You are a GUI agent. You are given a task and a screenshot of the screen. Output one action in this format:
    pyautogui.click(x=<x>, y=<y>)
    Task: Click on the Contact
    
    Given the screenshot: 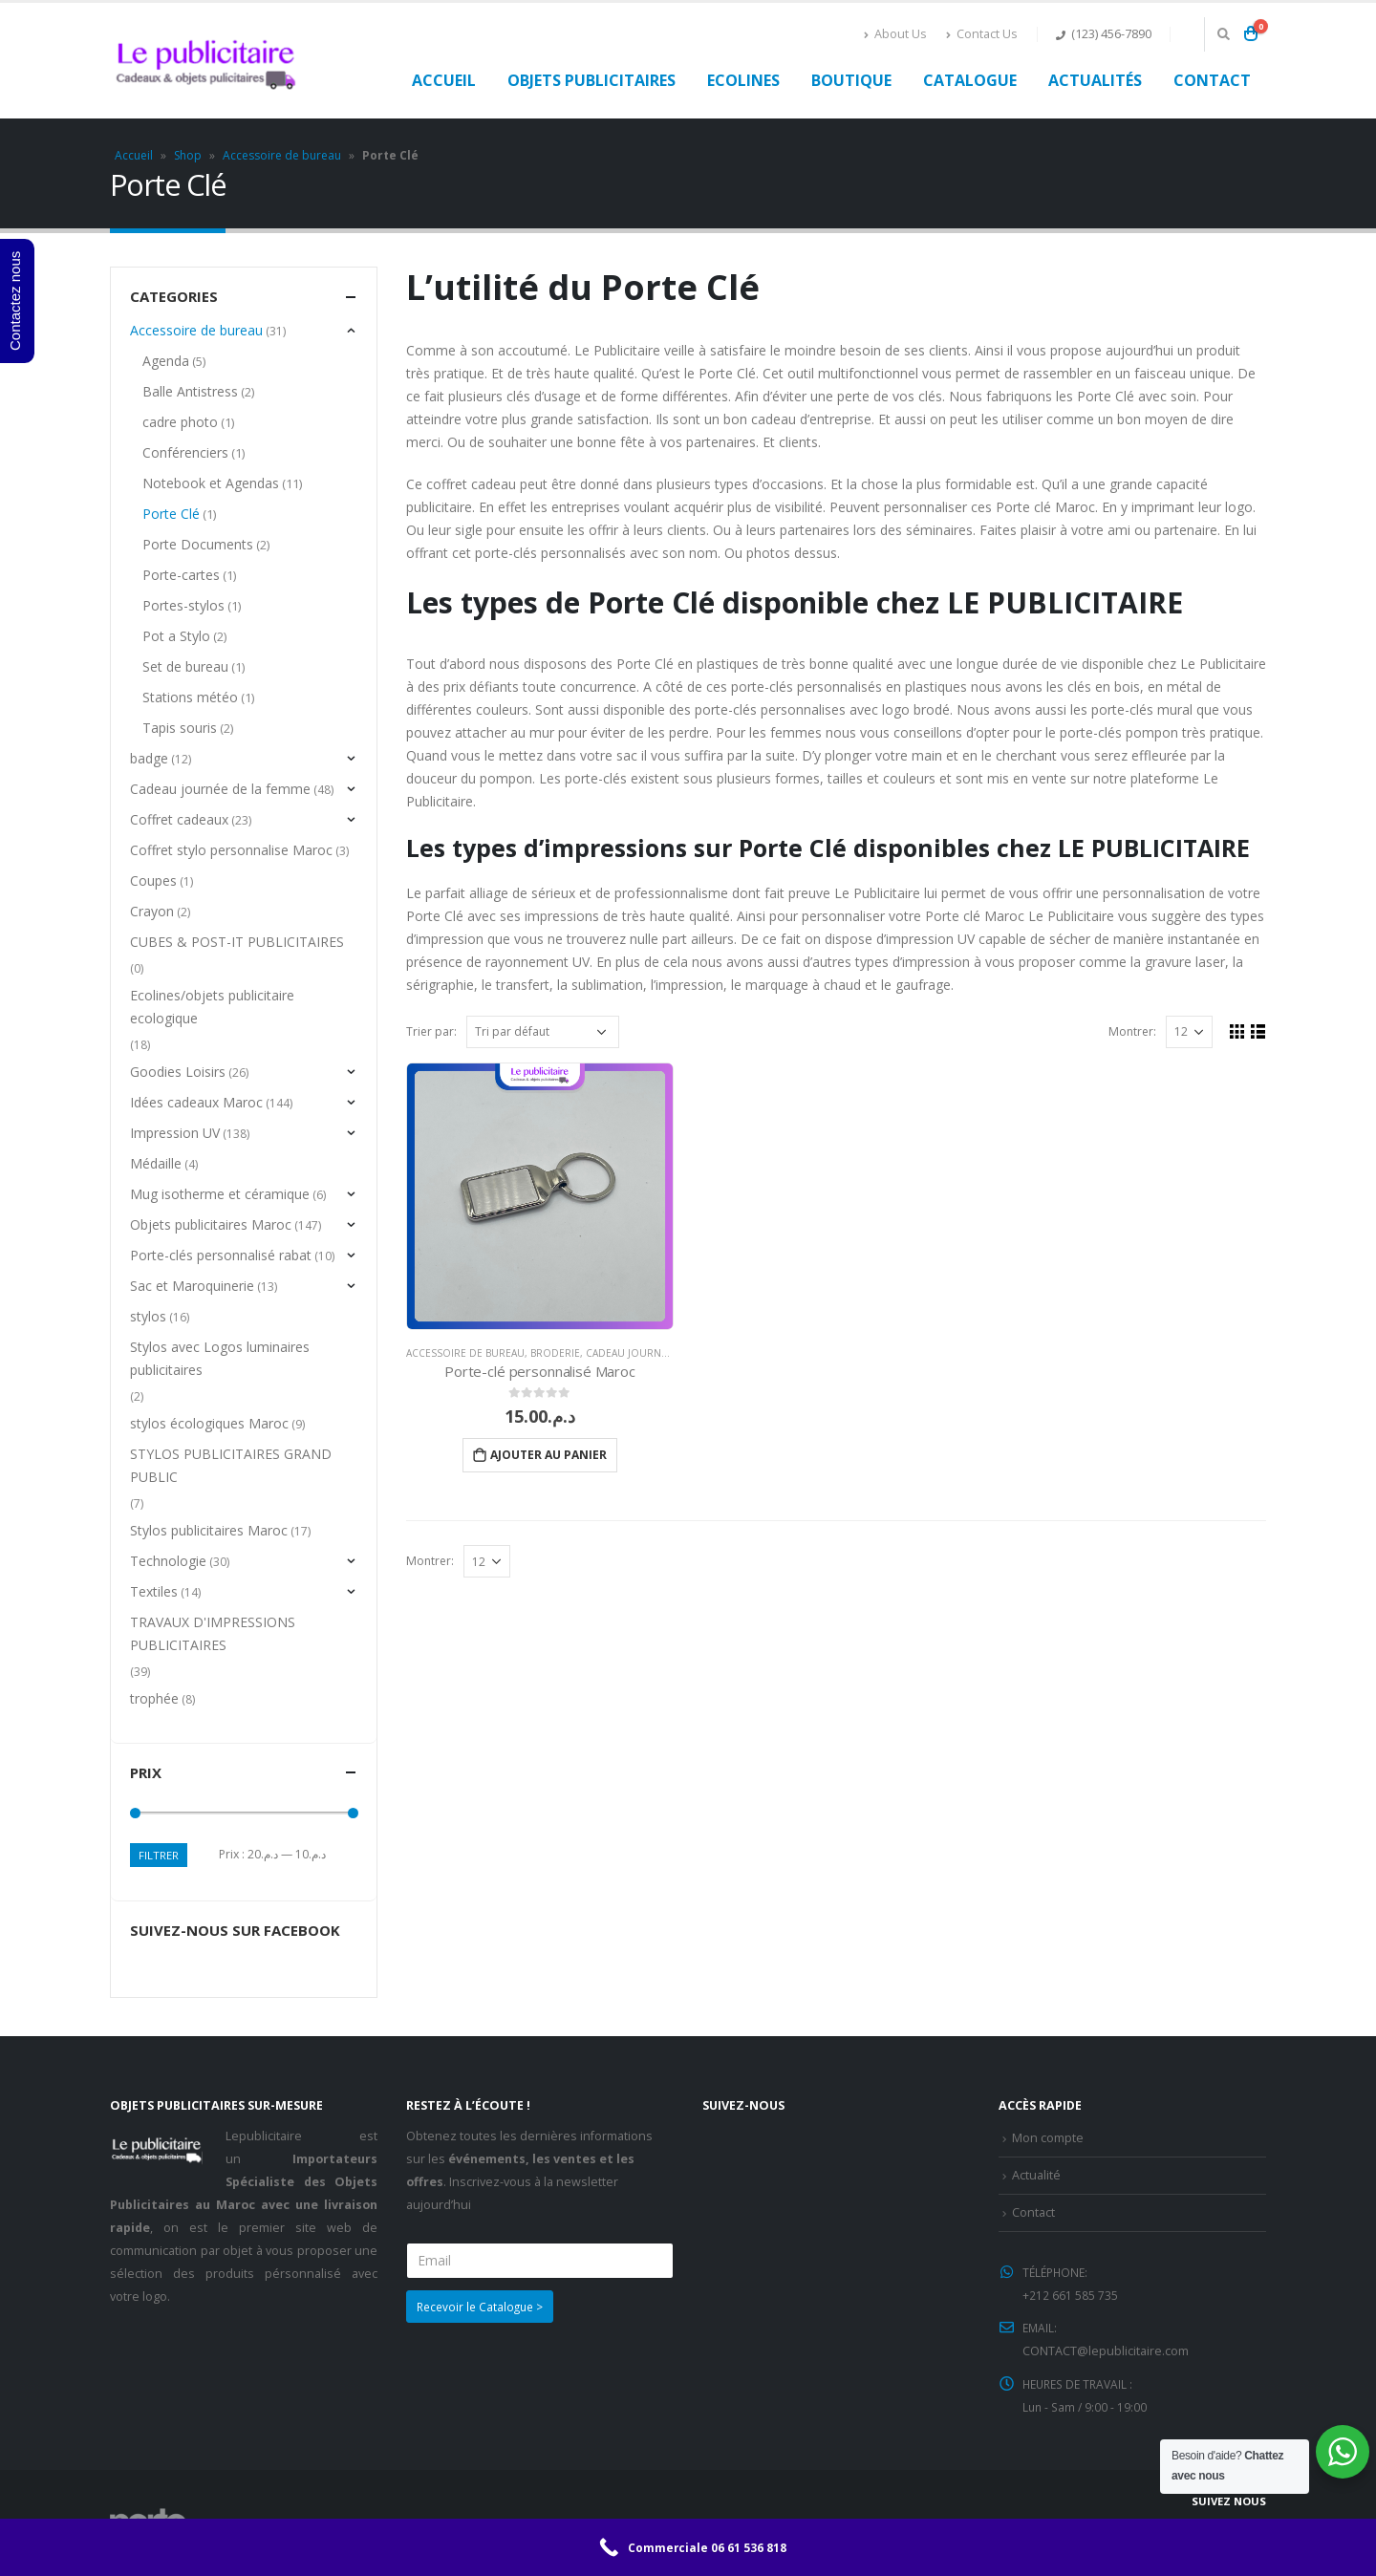 What is the action you would take?
    pyautogui.click(x=1212, y=80)
    